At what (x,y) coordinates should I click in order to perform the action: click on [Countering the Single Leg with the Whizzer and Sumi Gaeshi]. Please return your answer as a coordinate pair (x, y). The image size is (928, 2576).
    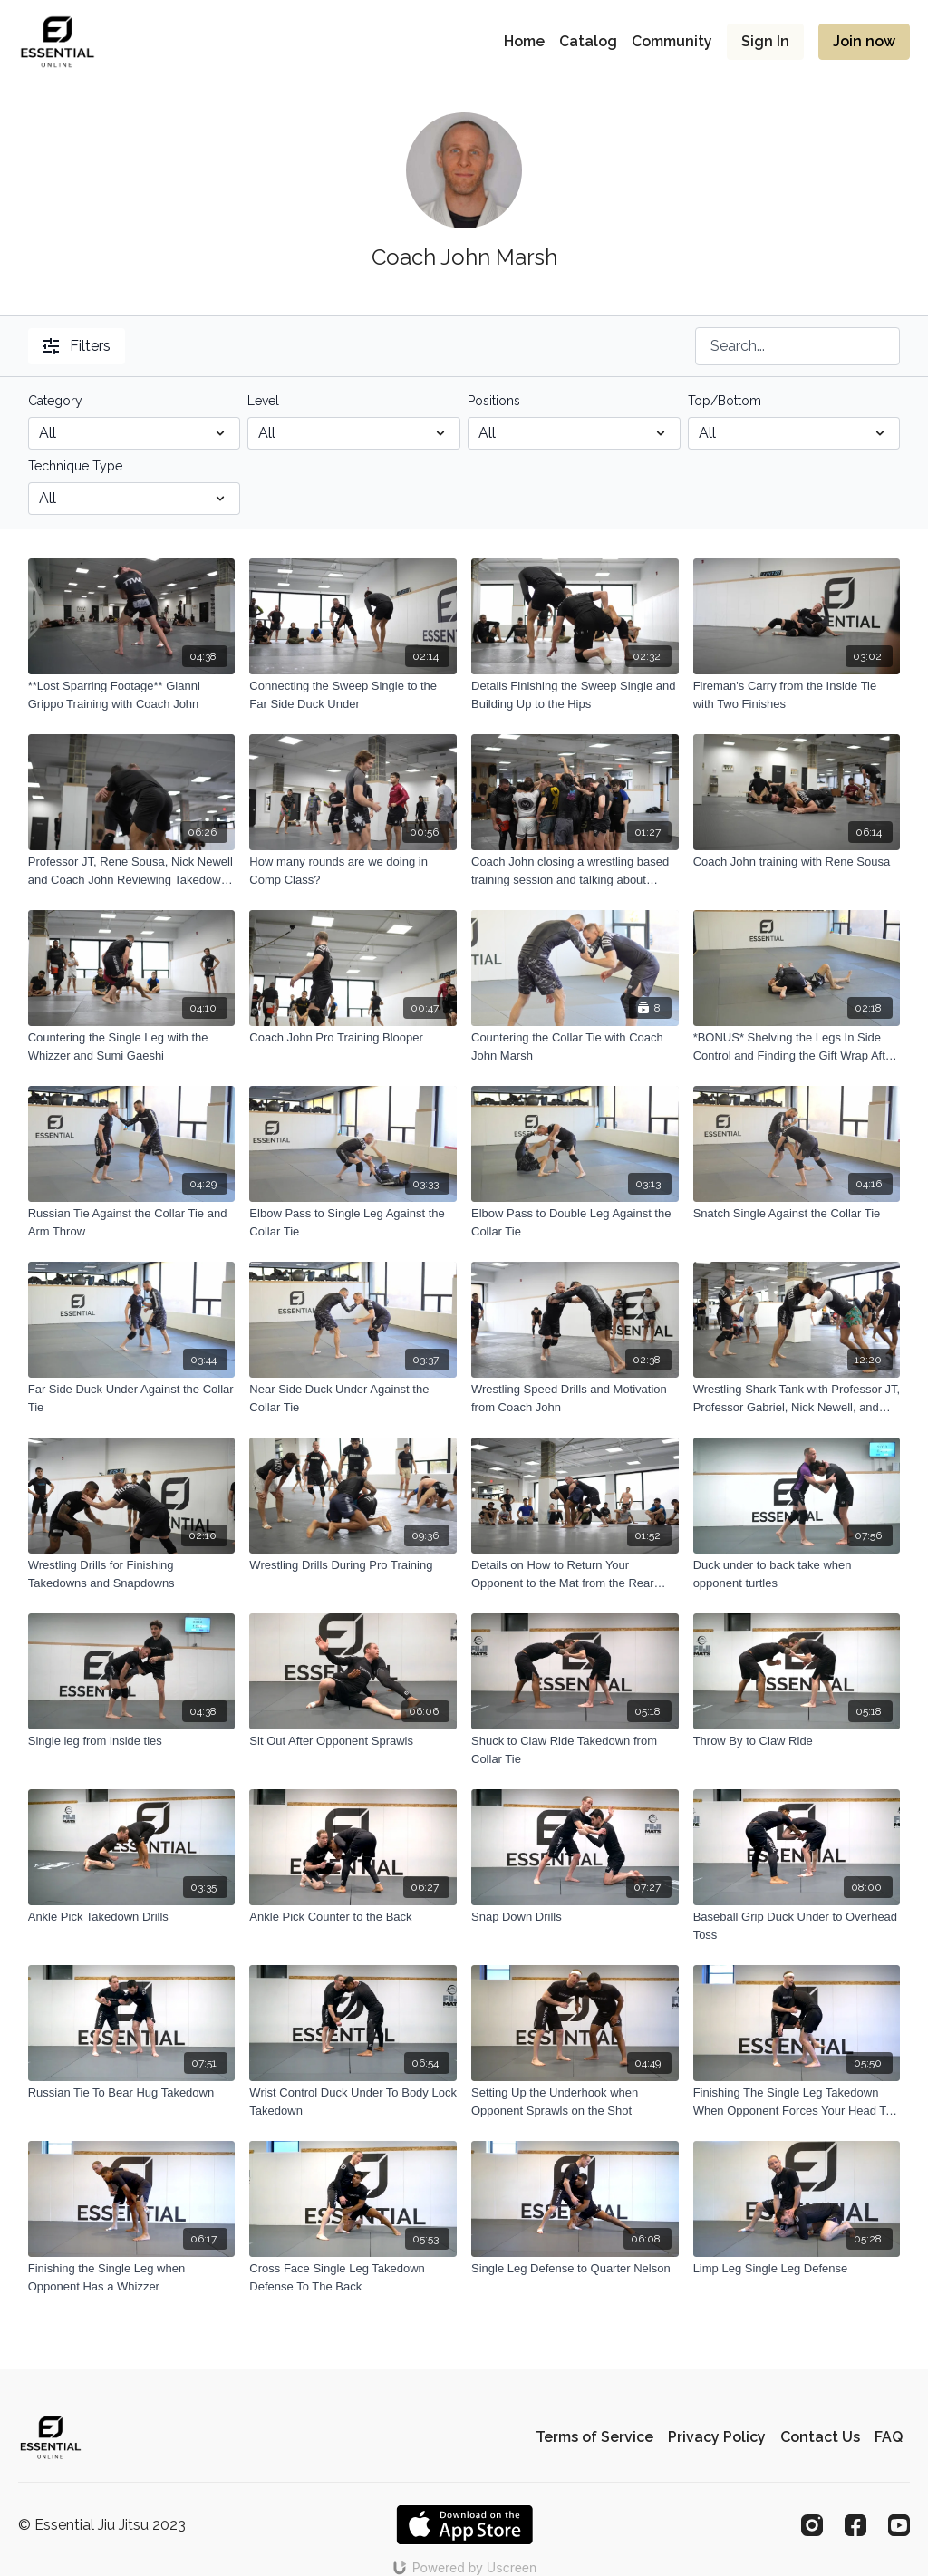
    Looking at the image, I should click on (132, 1046).